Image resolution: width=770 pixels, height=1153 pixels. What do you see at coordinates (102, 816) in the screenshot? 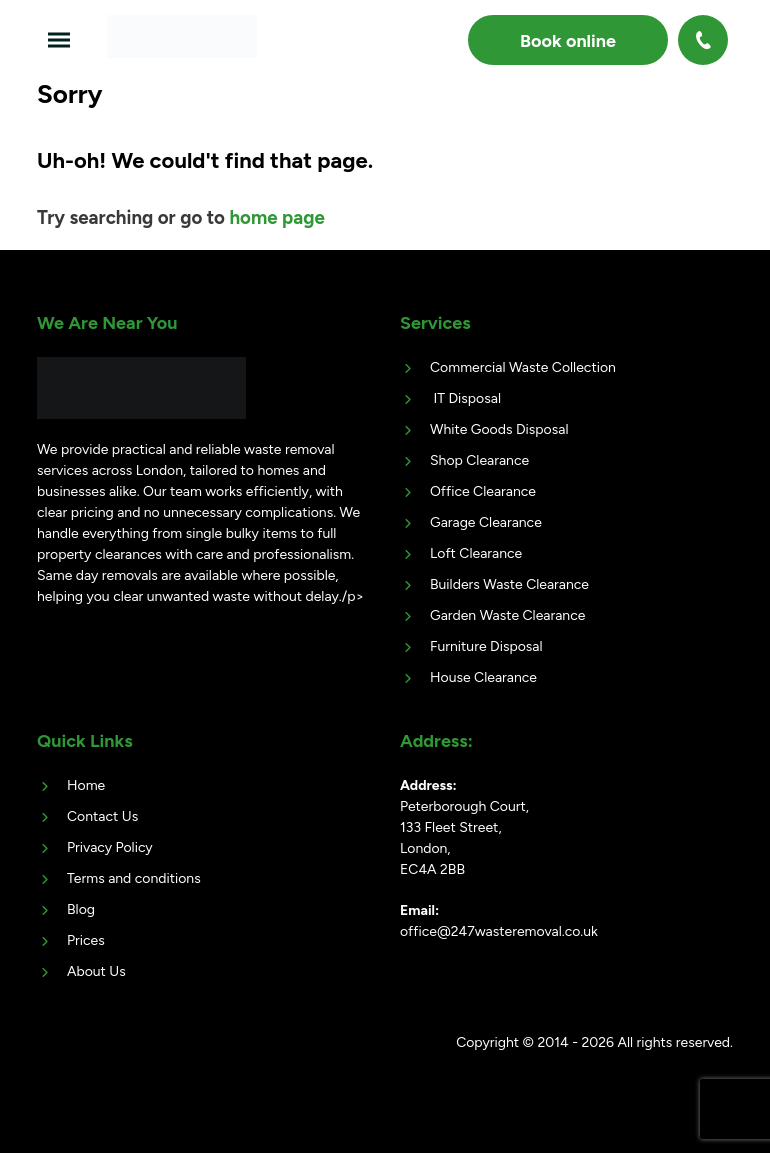
I see `Contact Us` at bounding box center [102, 816].